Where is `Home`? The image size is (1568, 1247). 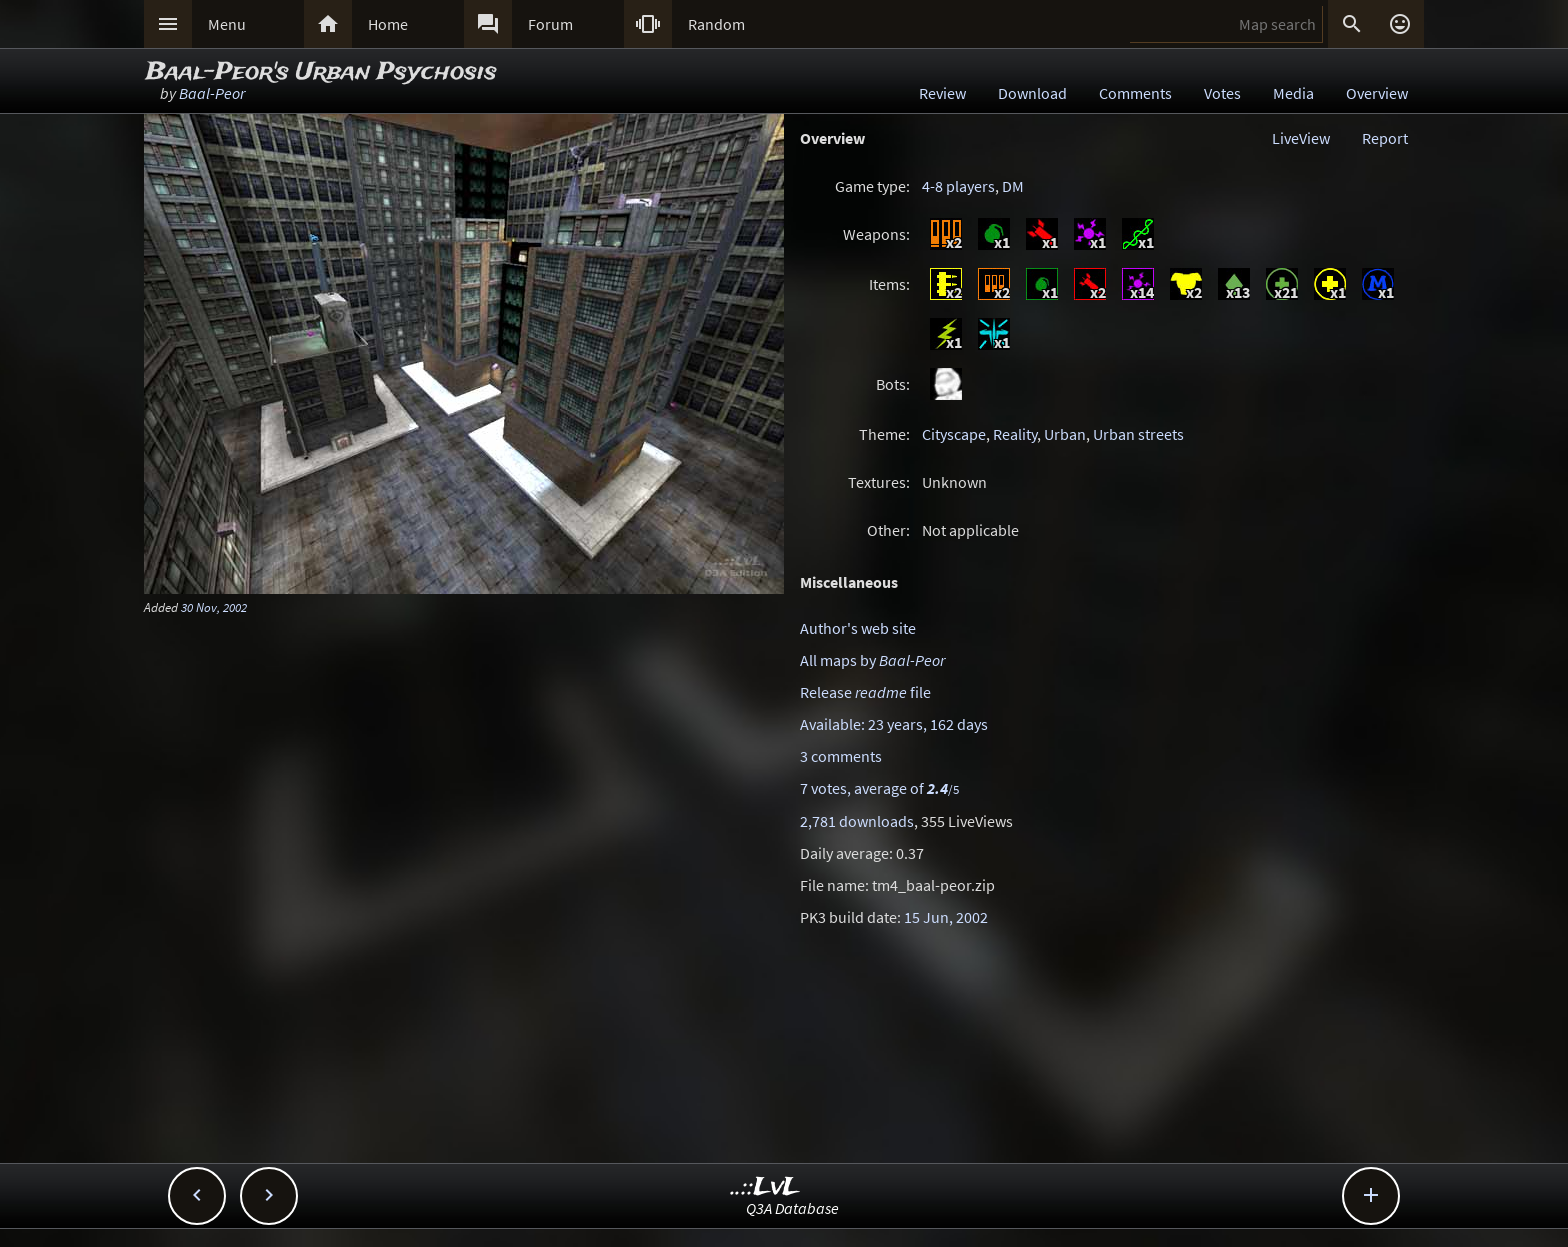 Home is located at coordinates (388, 24).